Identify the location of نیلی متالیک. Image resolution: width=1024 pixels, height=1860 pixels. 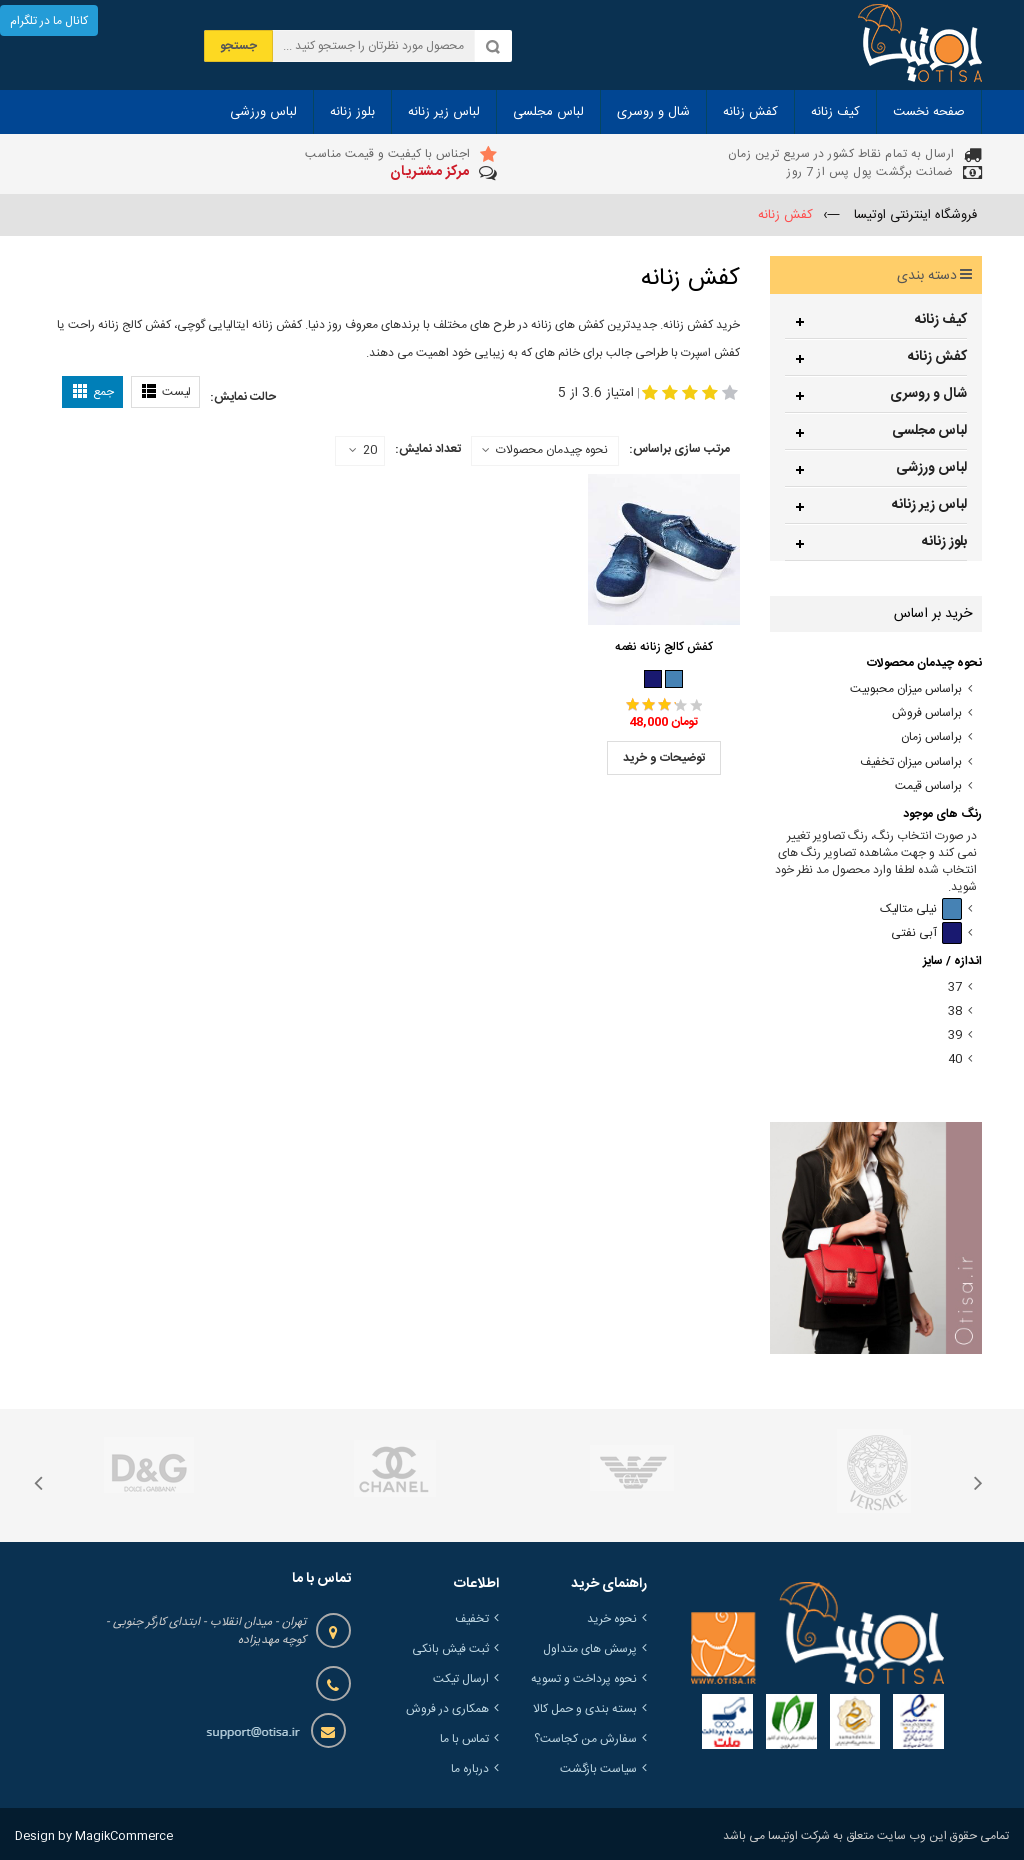
(921, 909).